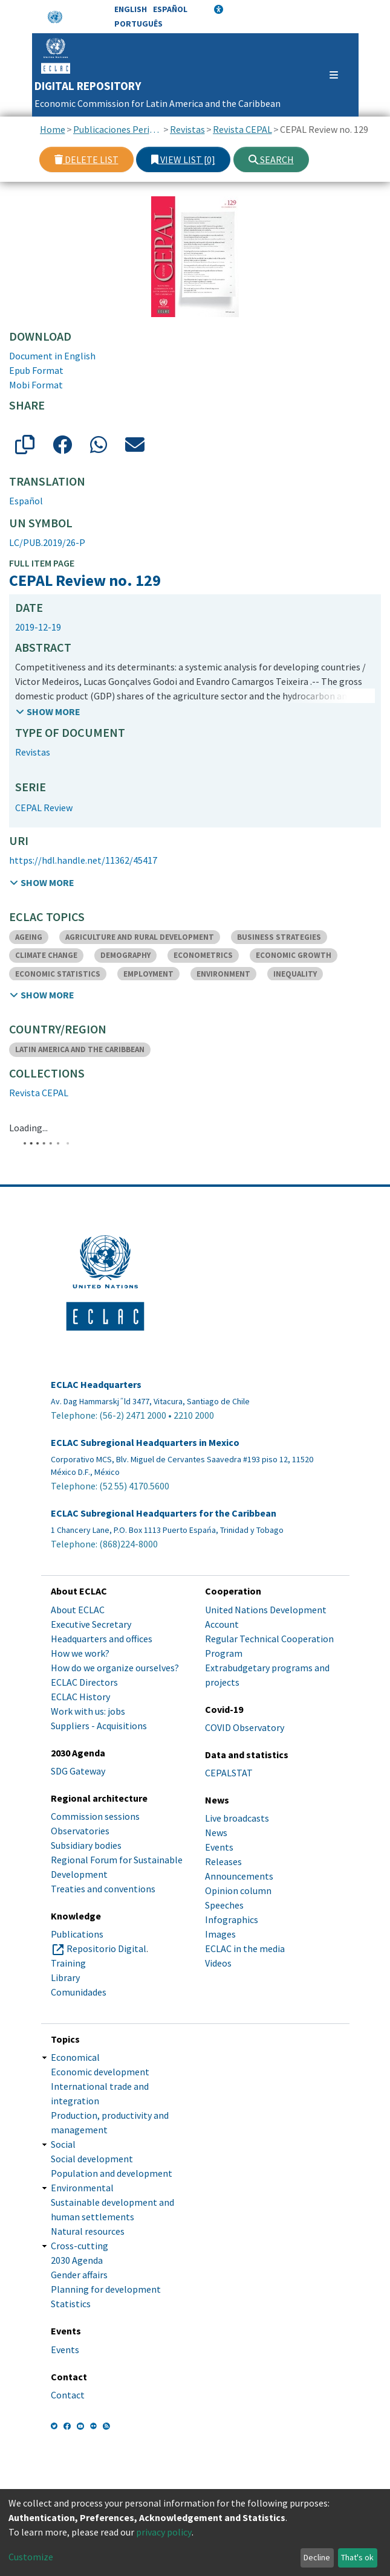 This screenshot has width=390, height=2576. What do you see at coordinates (101, 1639) in the screenshot?
I see `Headquarters and offices` at bounding box center [101, 1639].